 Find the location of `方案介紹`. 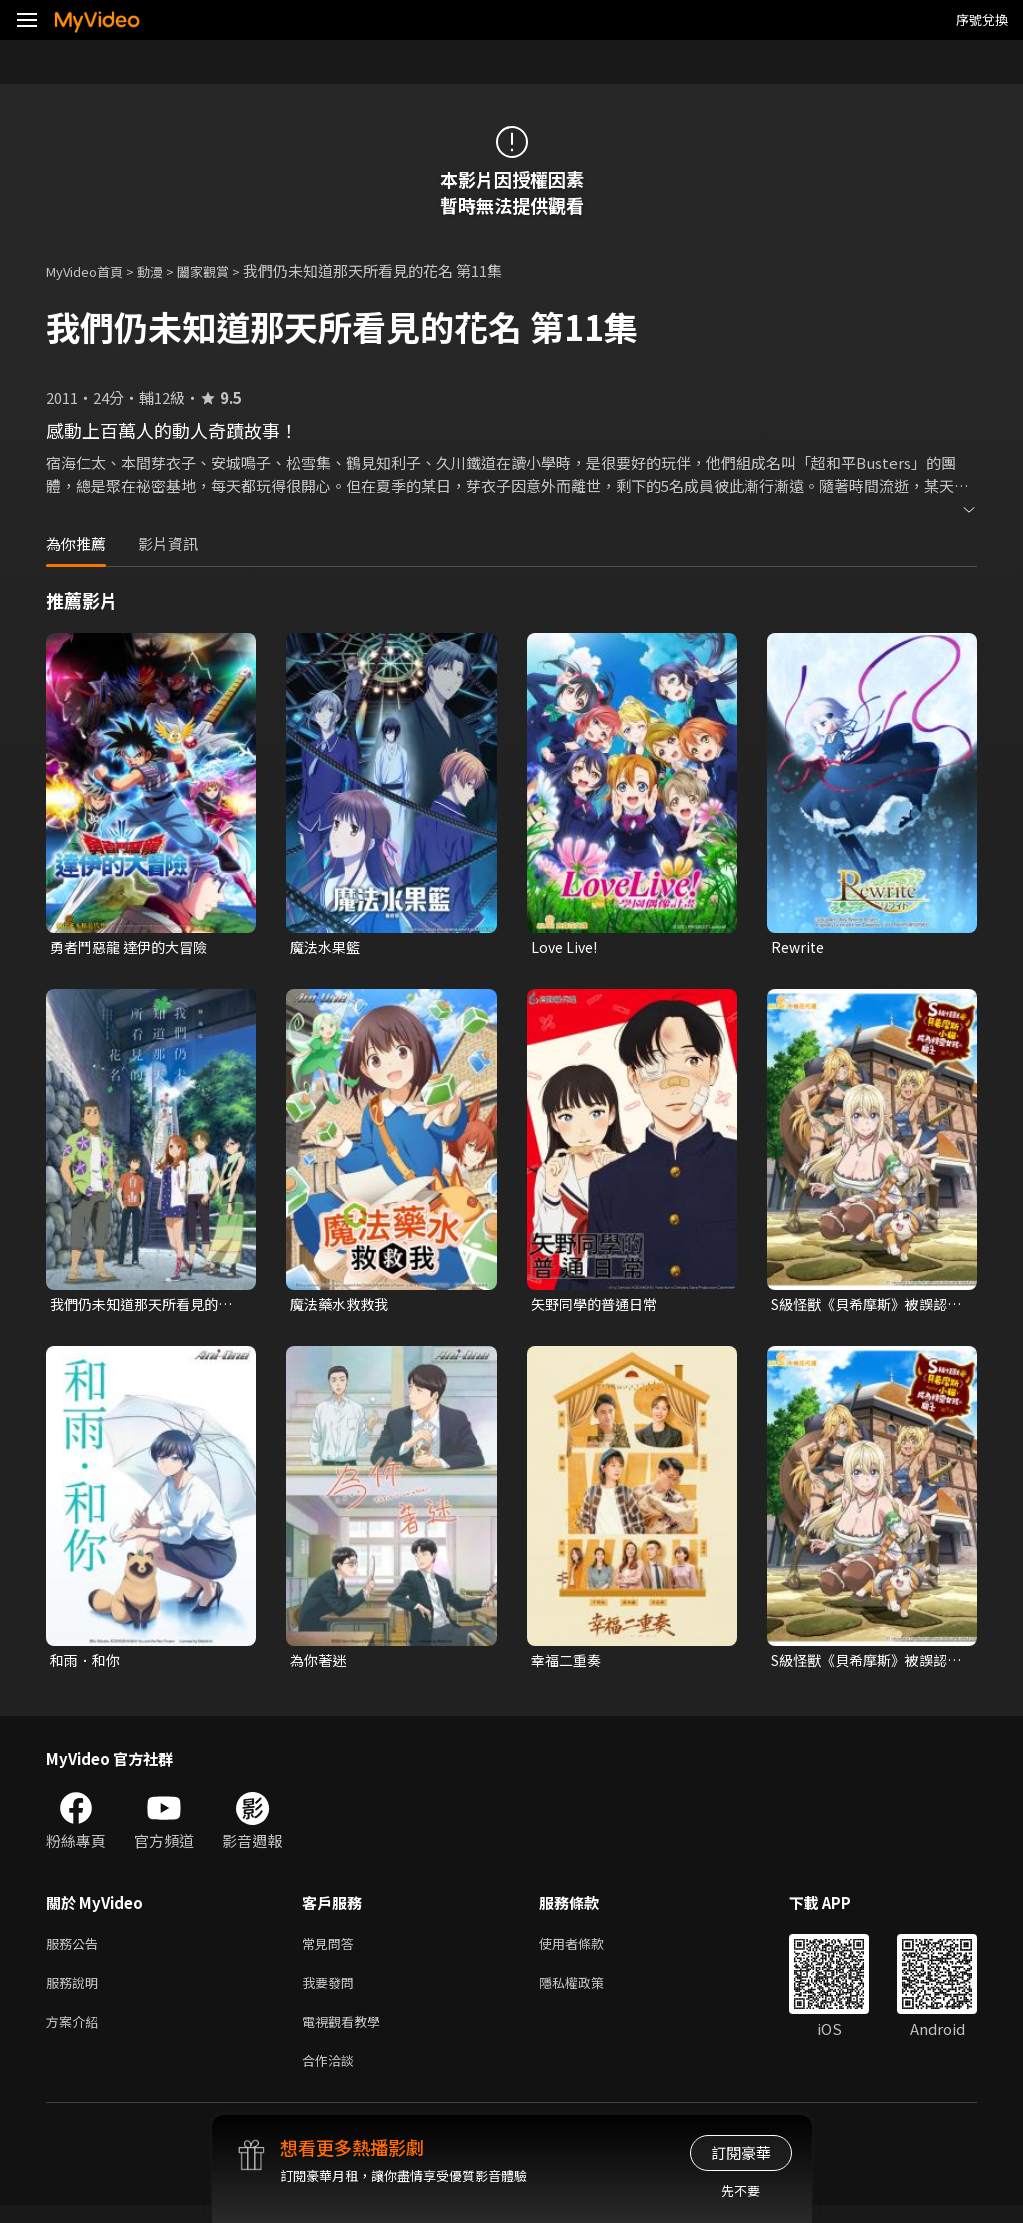

方案介紹 is located at coordinates (76, 2034).